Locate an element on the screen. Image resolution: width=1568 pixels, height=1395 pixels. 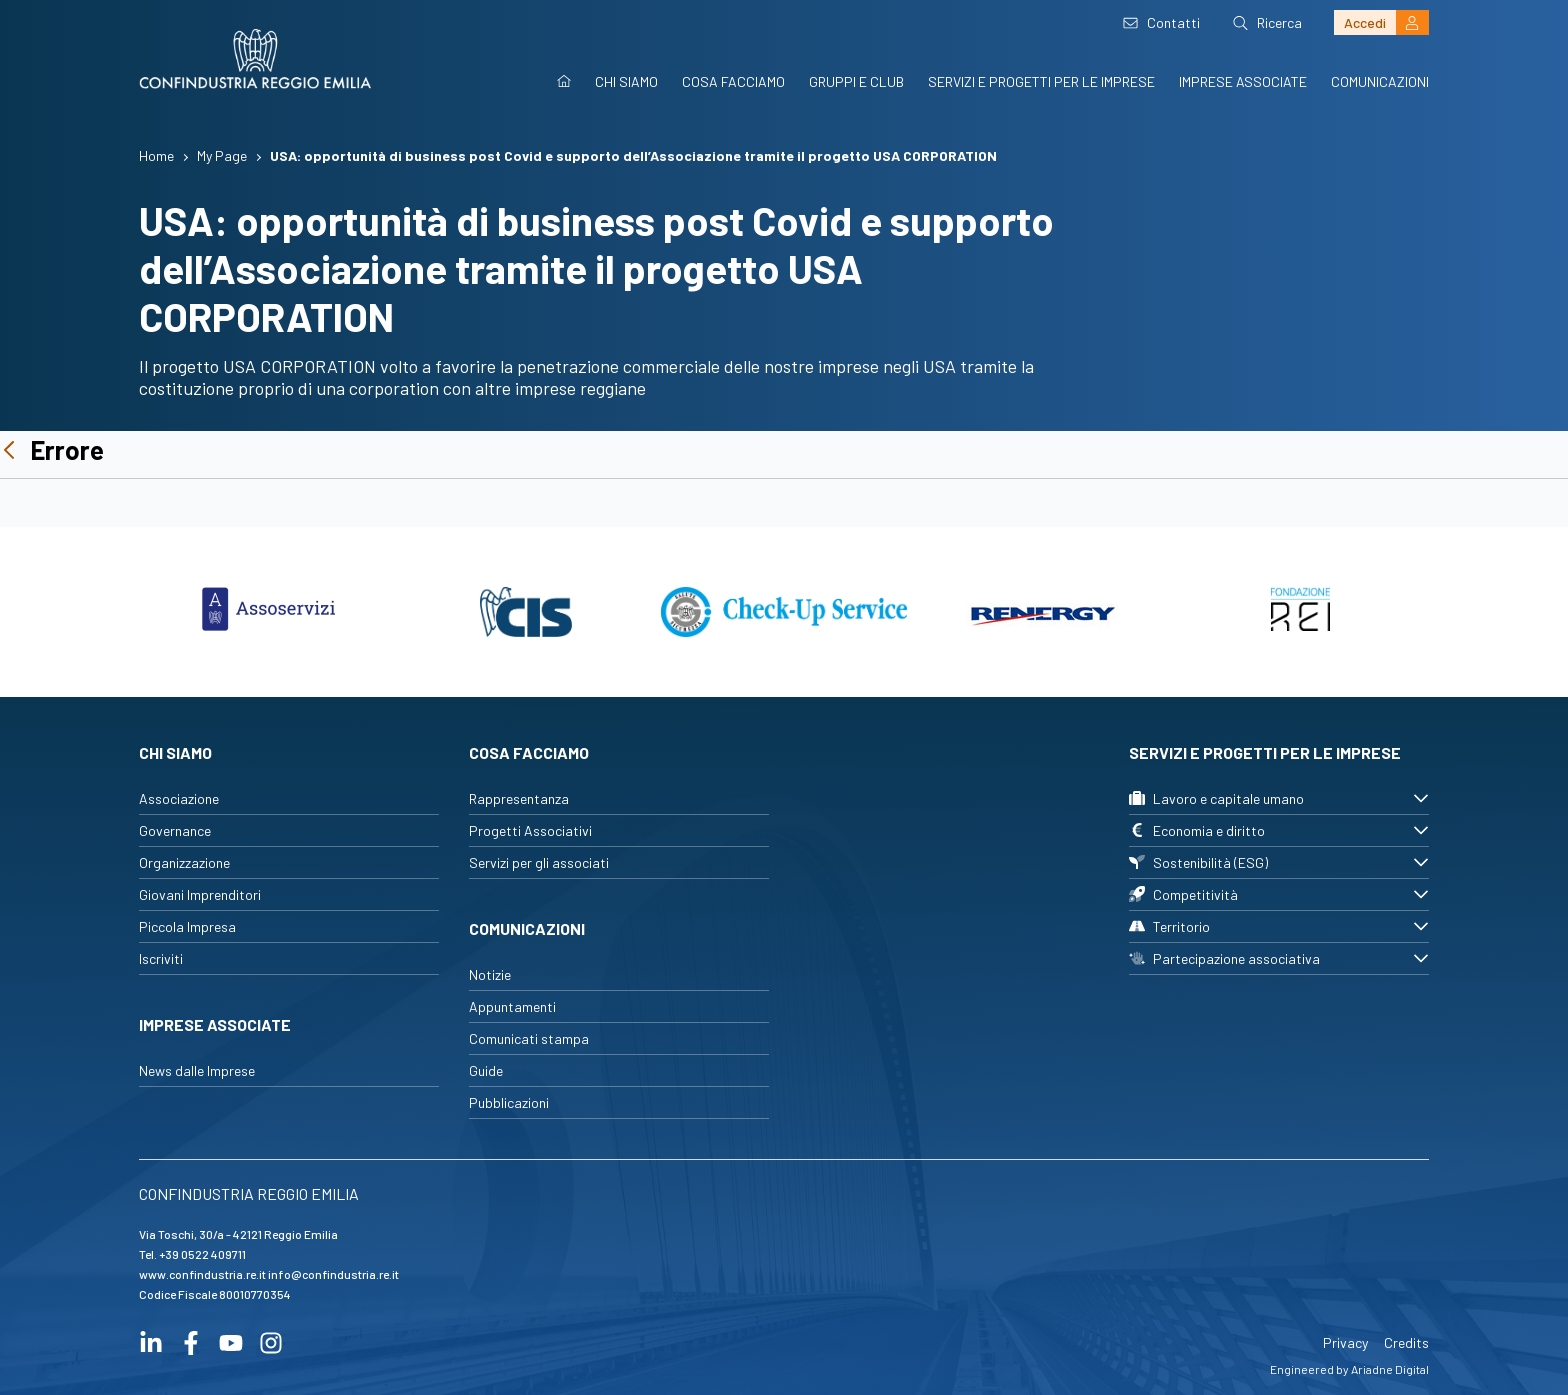
Giovani Imprenditori is located at coordinates (200, 894).